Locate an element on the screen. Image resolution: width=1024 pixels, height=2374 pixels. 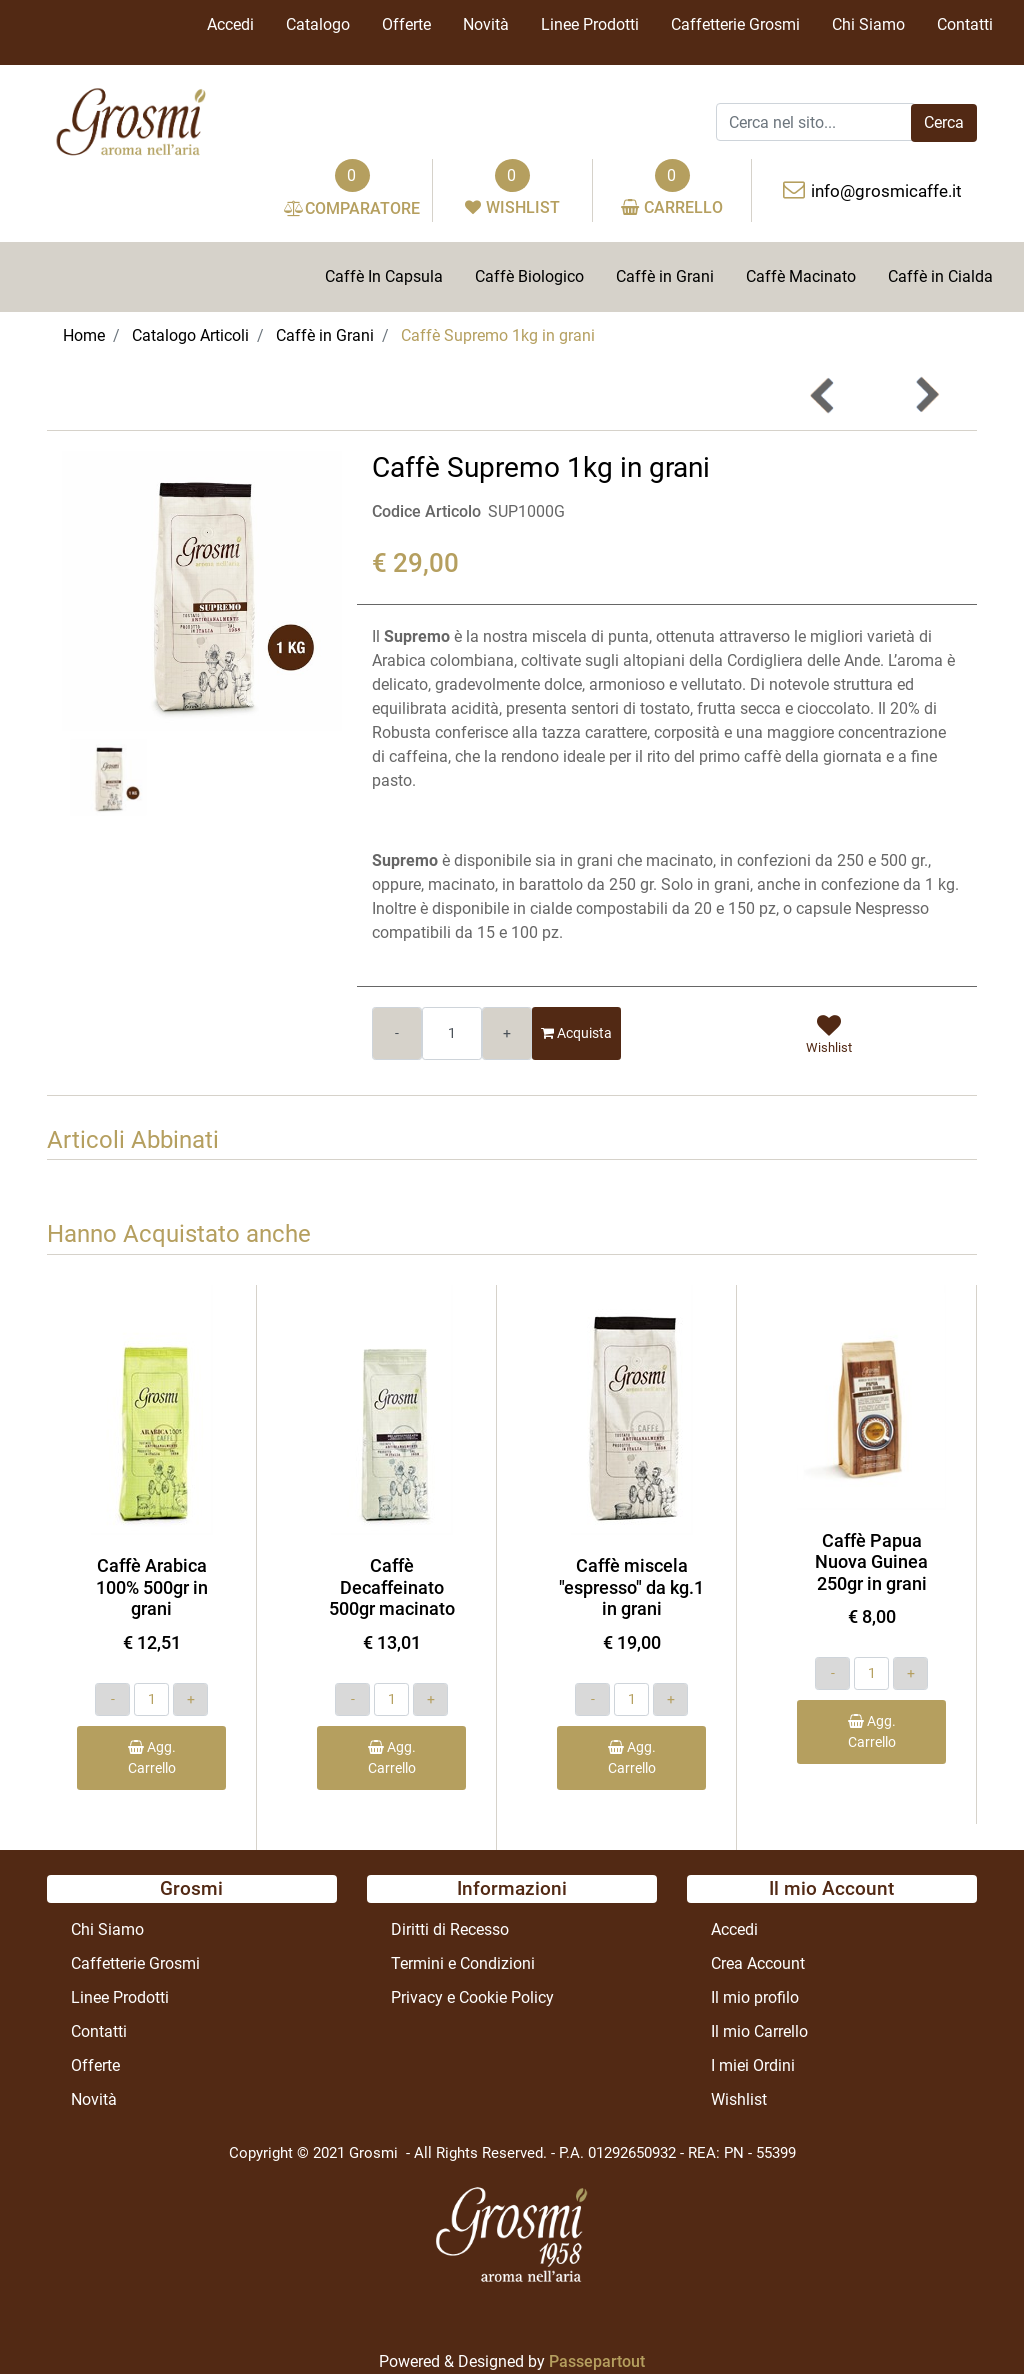
Termini e Condizioni [menuitem] is located at coordinates (463, 1963).